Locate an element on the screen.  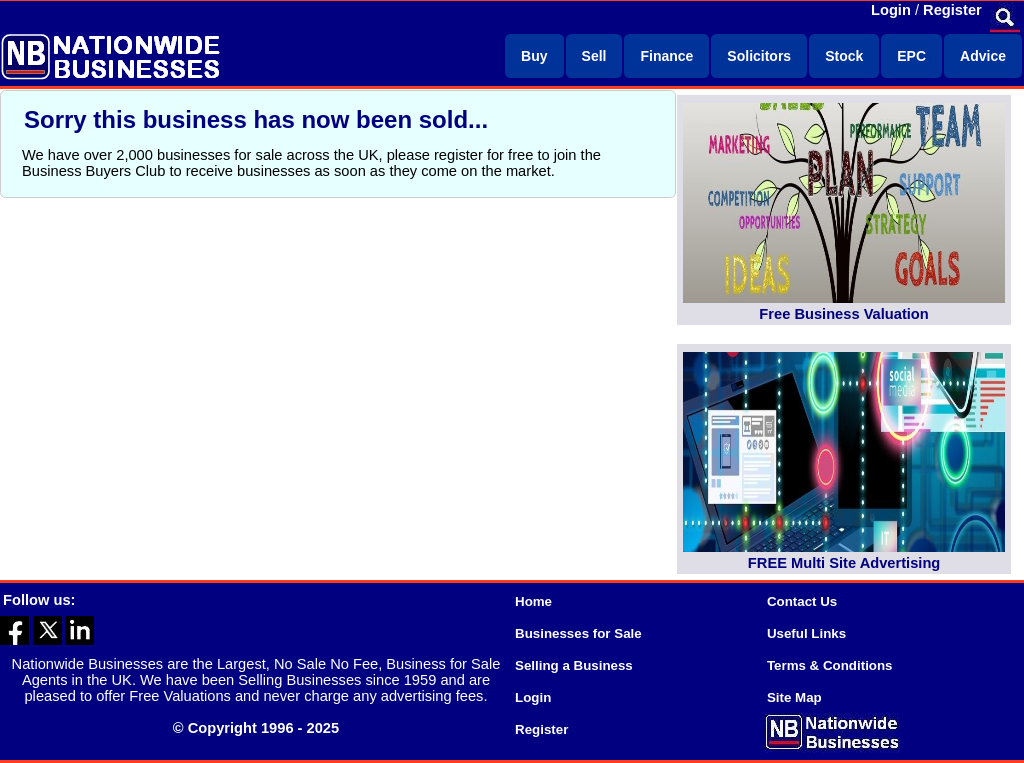
FREE Multi Site Advertising is located at coordinates (844, 563).